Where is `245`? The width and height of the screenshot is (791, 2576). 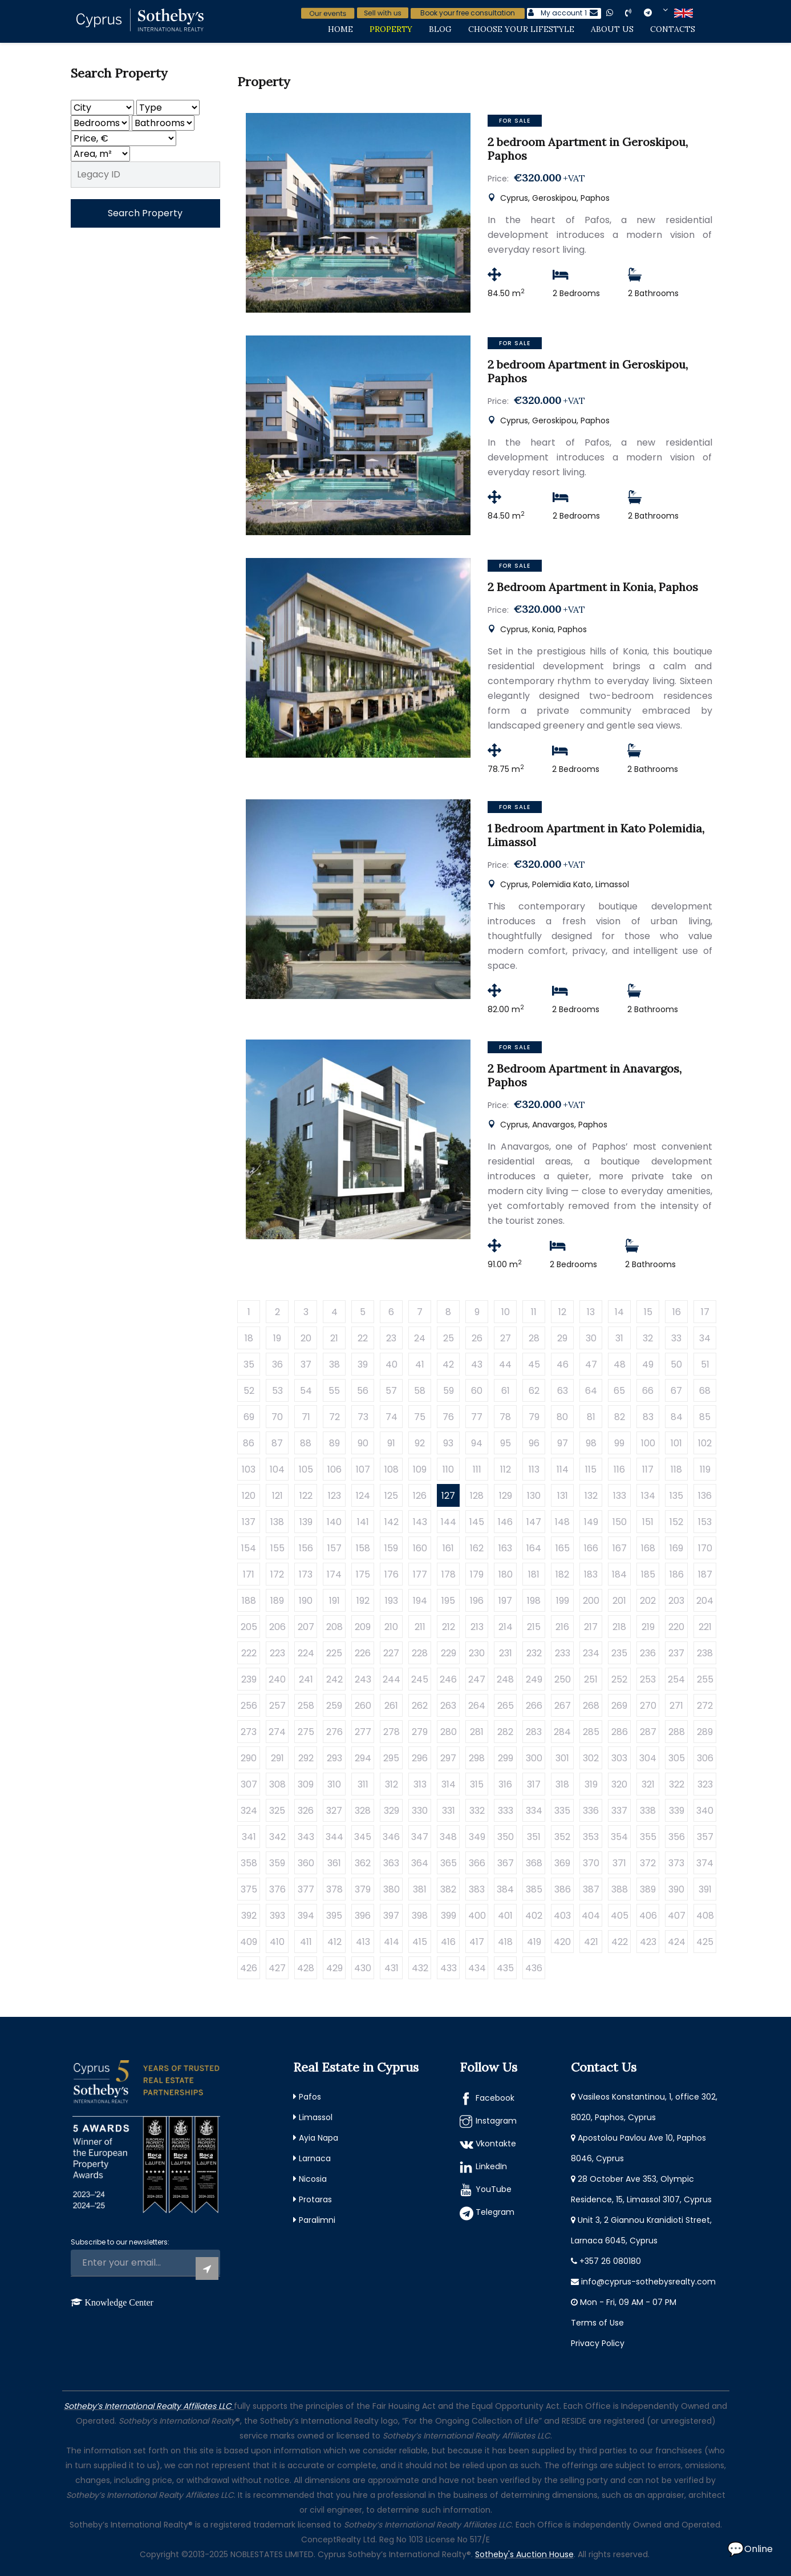
245 is located at coordinates (419, 1679).